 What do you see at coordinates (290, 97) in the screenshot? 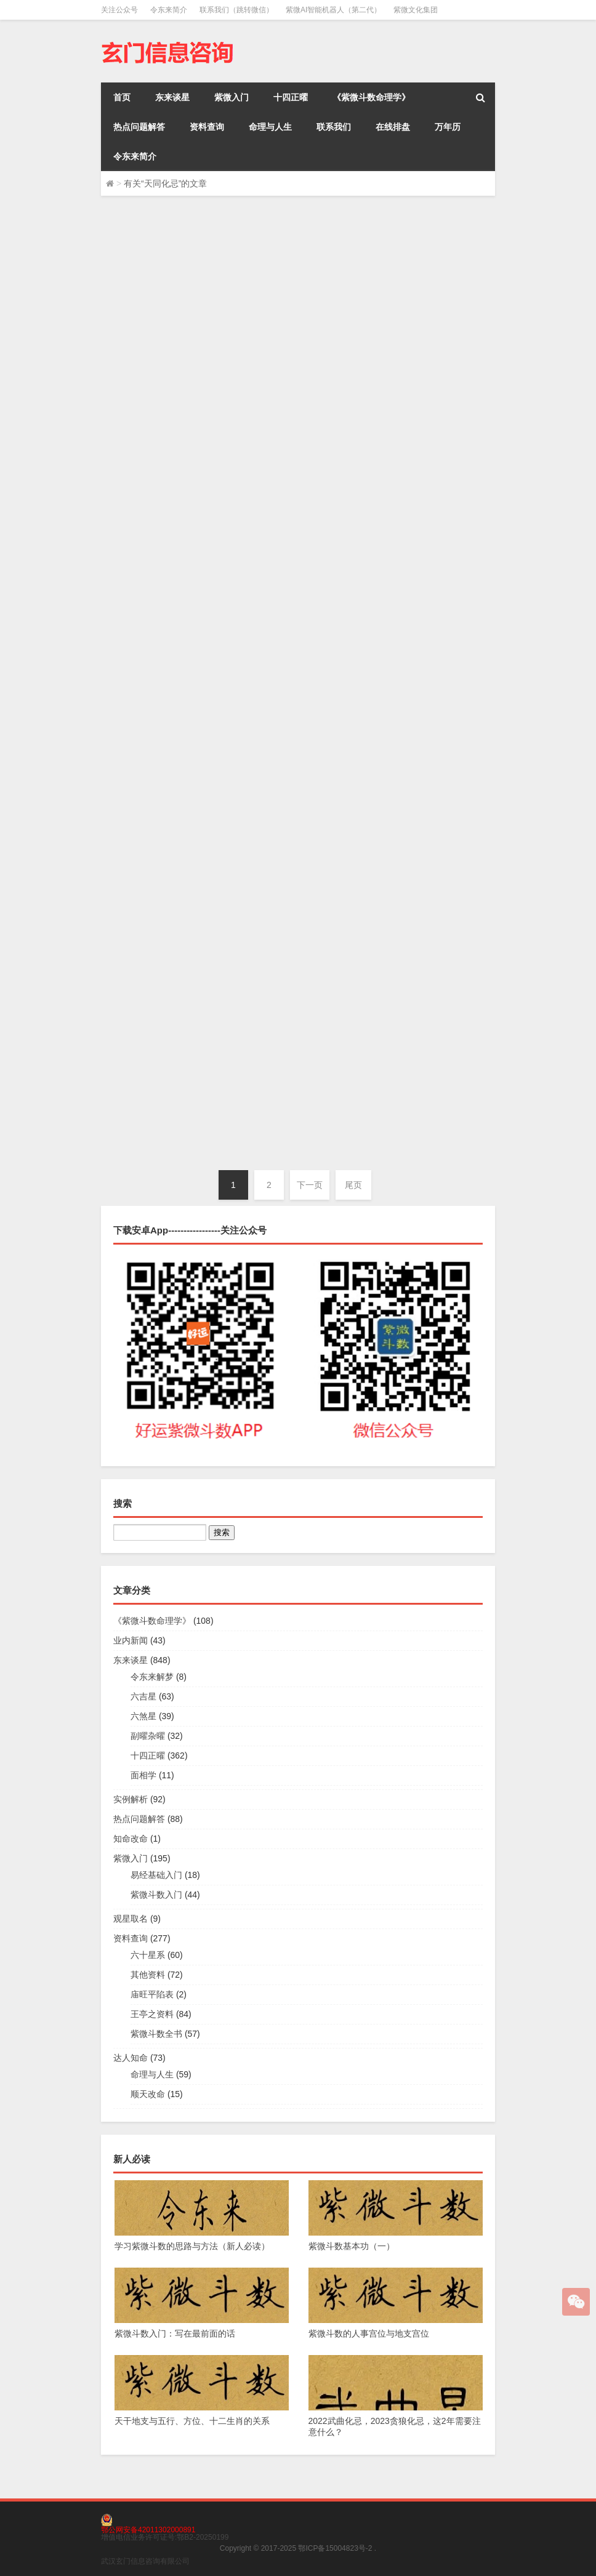
I see `十四正曜` at bounding box center [290, 97].